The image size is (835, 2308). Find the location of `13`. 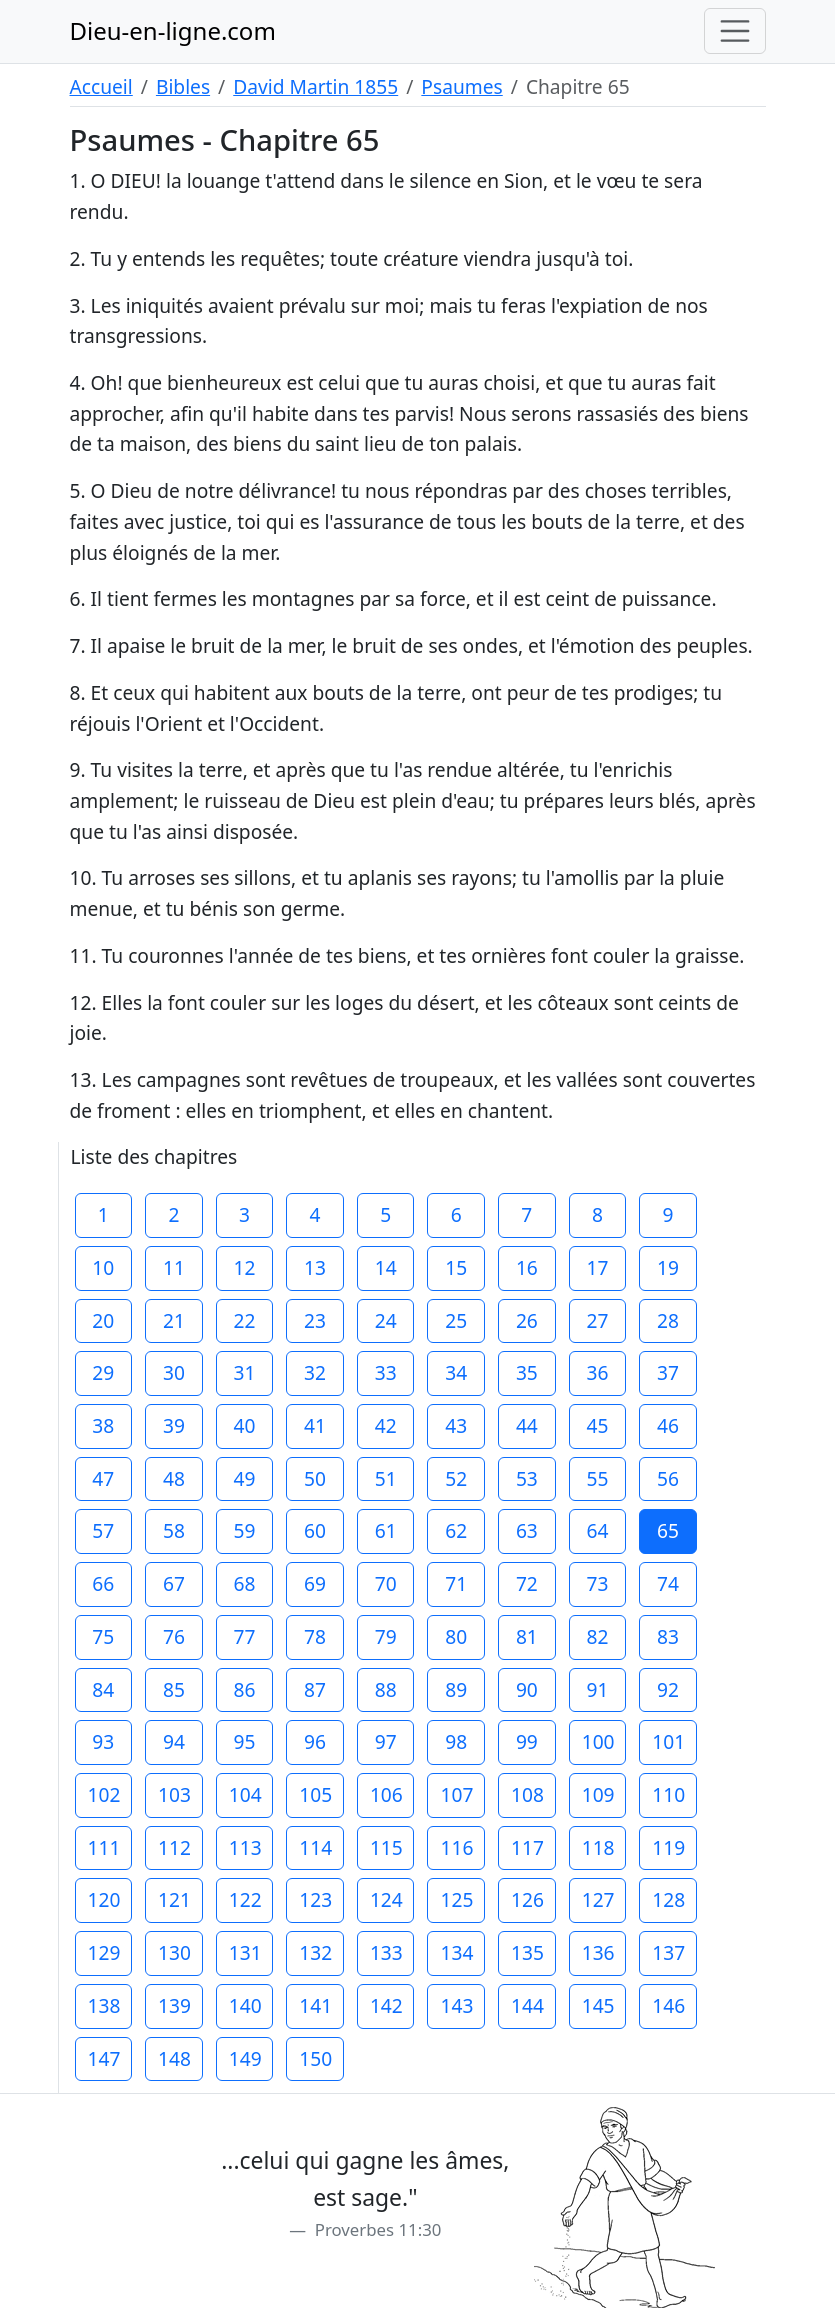

13 is located at coordinates (315, 1267).